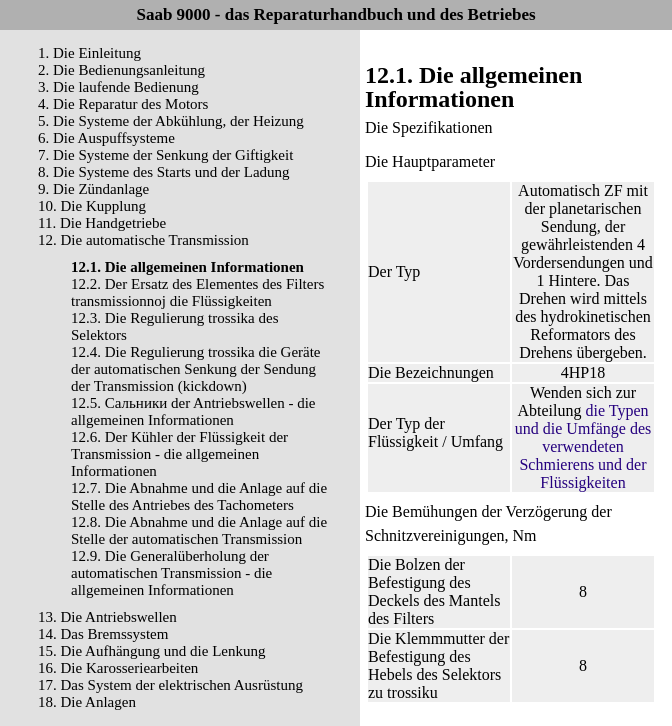 The image size is (672, 726). Describe the element at coordinates (171, 573) in the screenshot. I see `12.9. Die Generalüberholung der automatischen Transmission - die allgemeinen Informationen` at that location.